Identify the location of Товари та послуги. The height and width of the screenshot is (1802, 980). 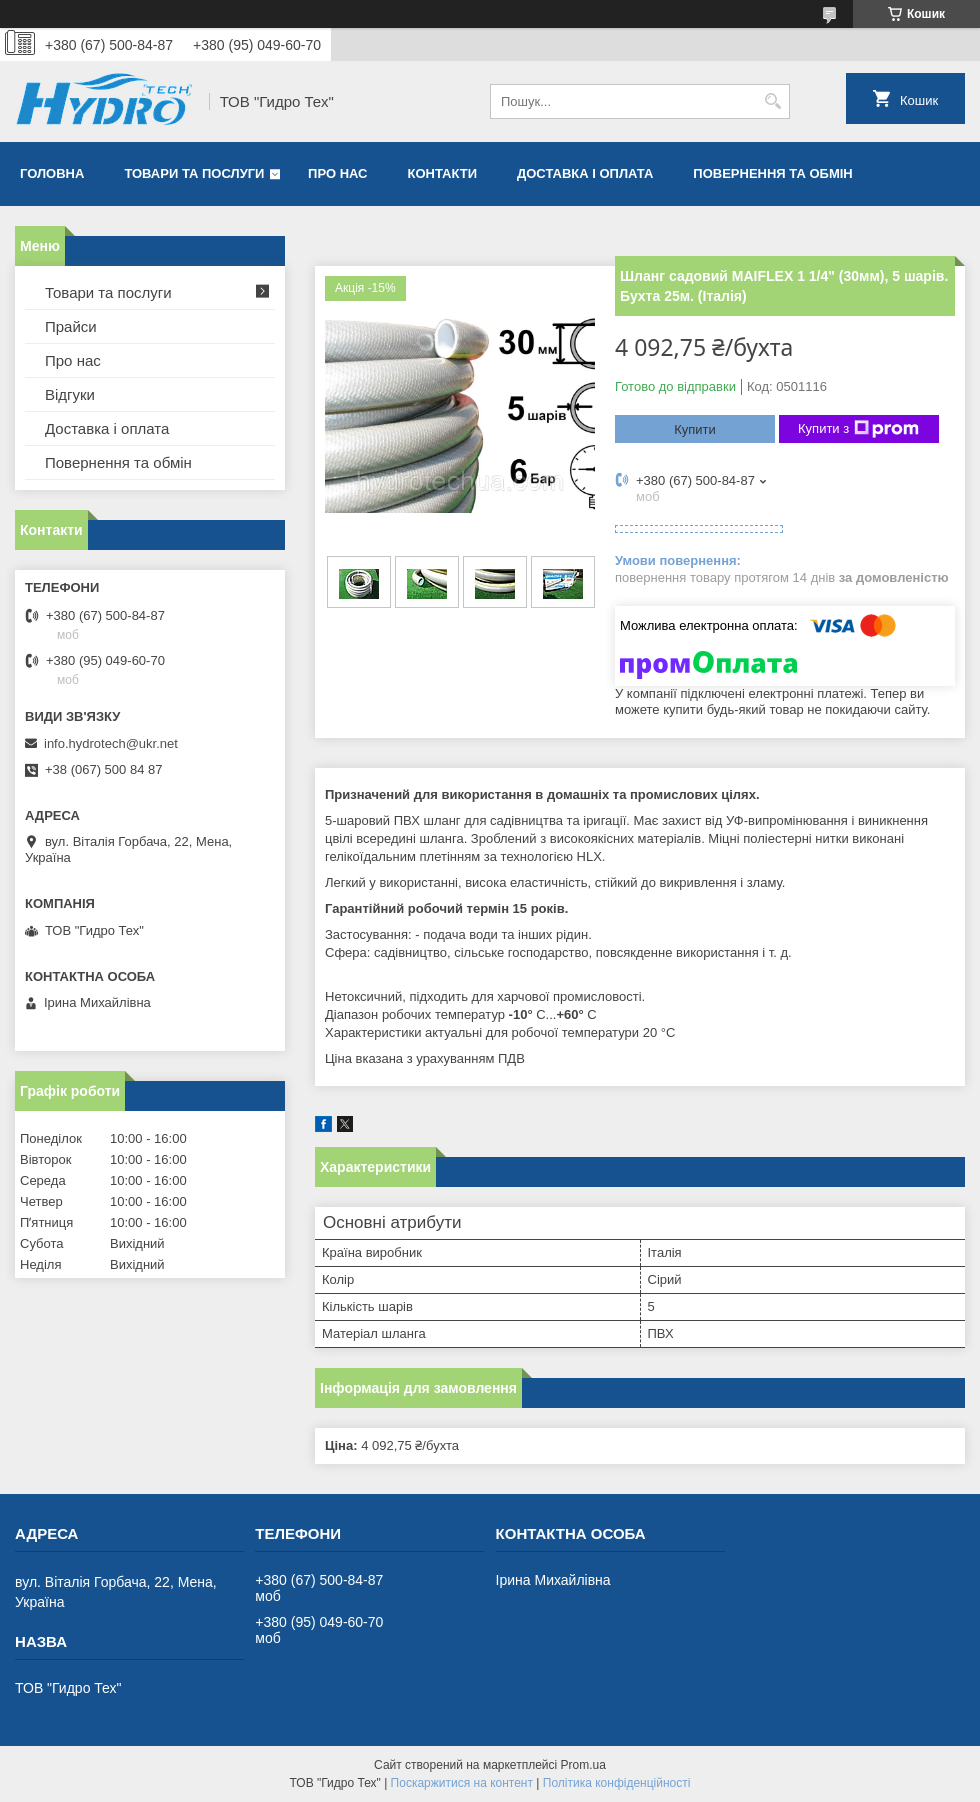
(194, 173).